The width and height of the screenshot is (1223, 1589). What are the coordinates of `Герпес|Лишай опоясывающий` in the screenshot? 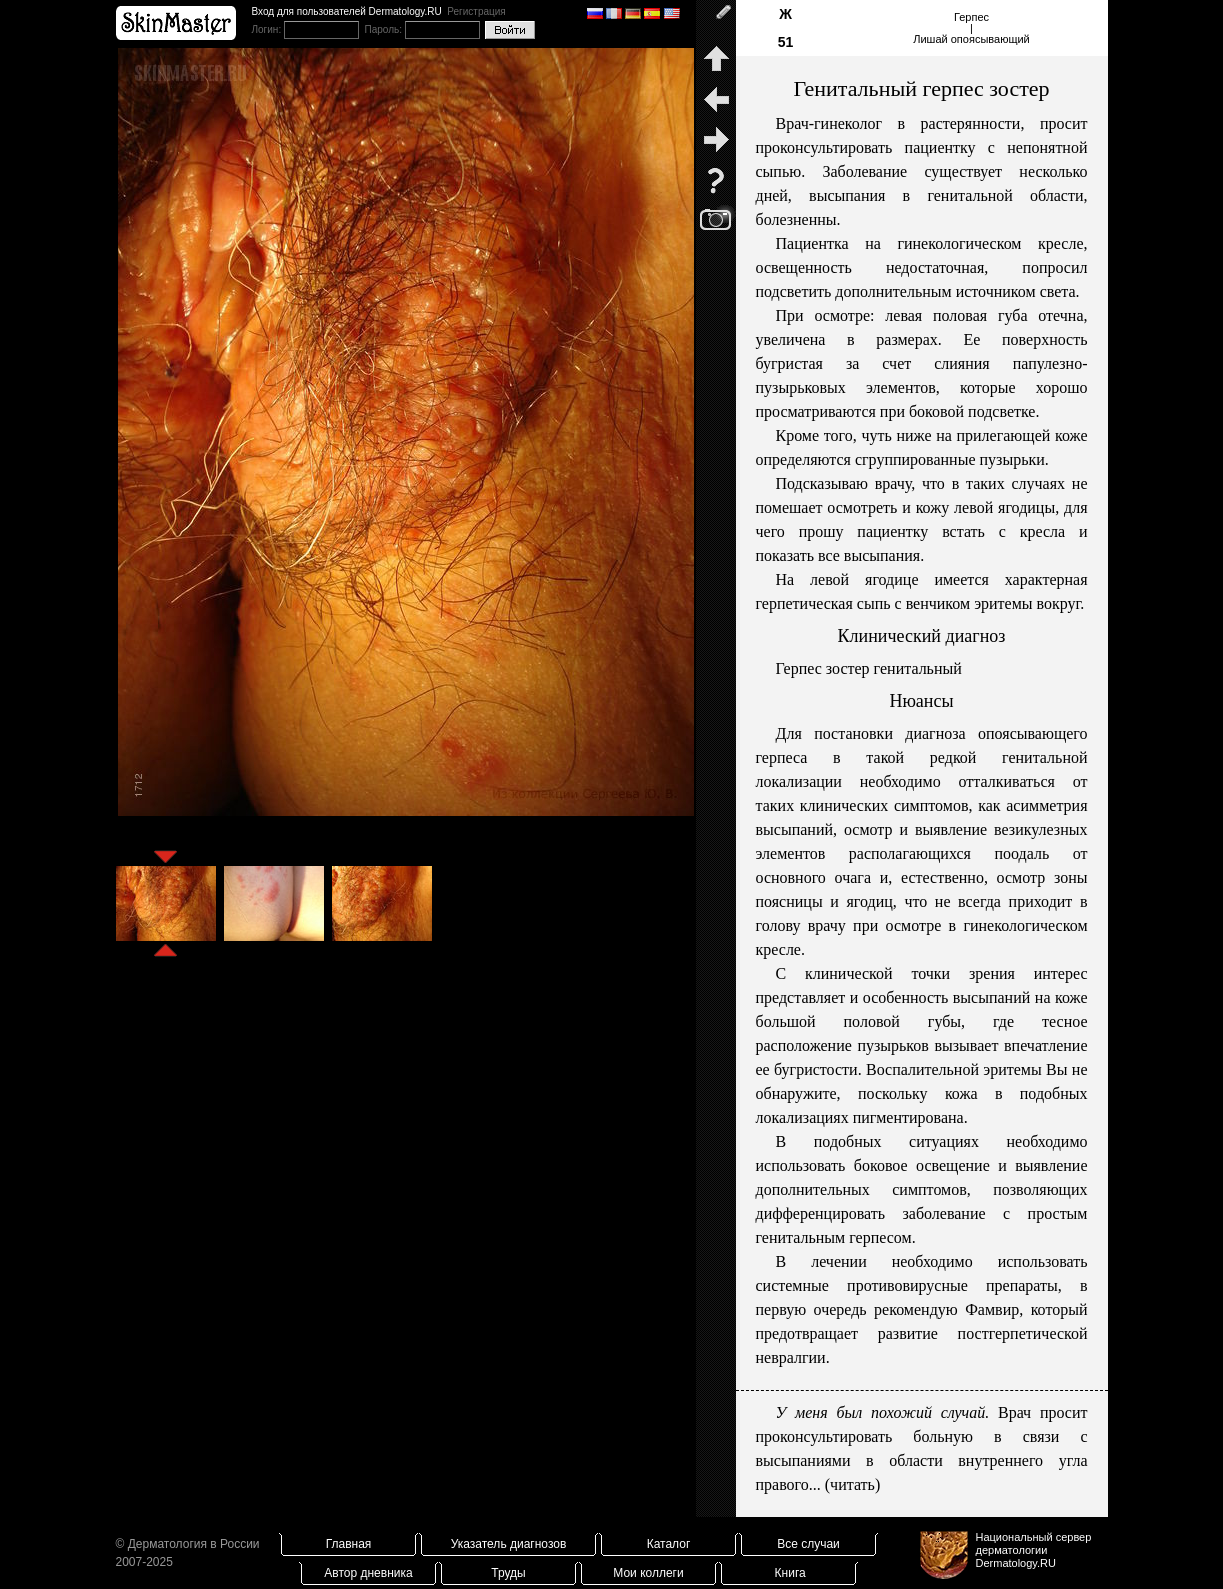 It's located at (971, 28).